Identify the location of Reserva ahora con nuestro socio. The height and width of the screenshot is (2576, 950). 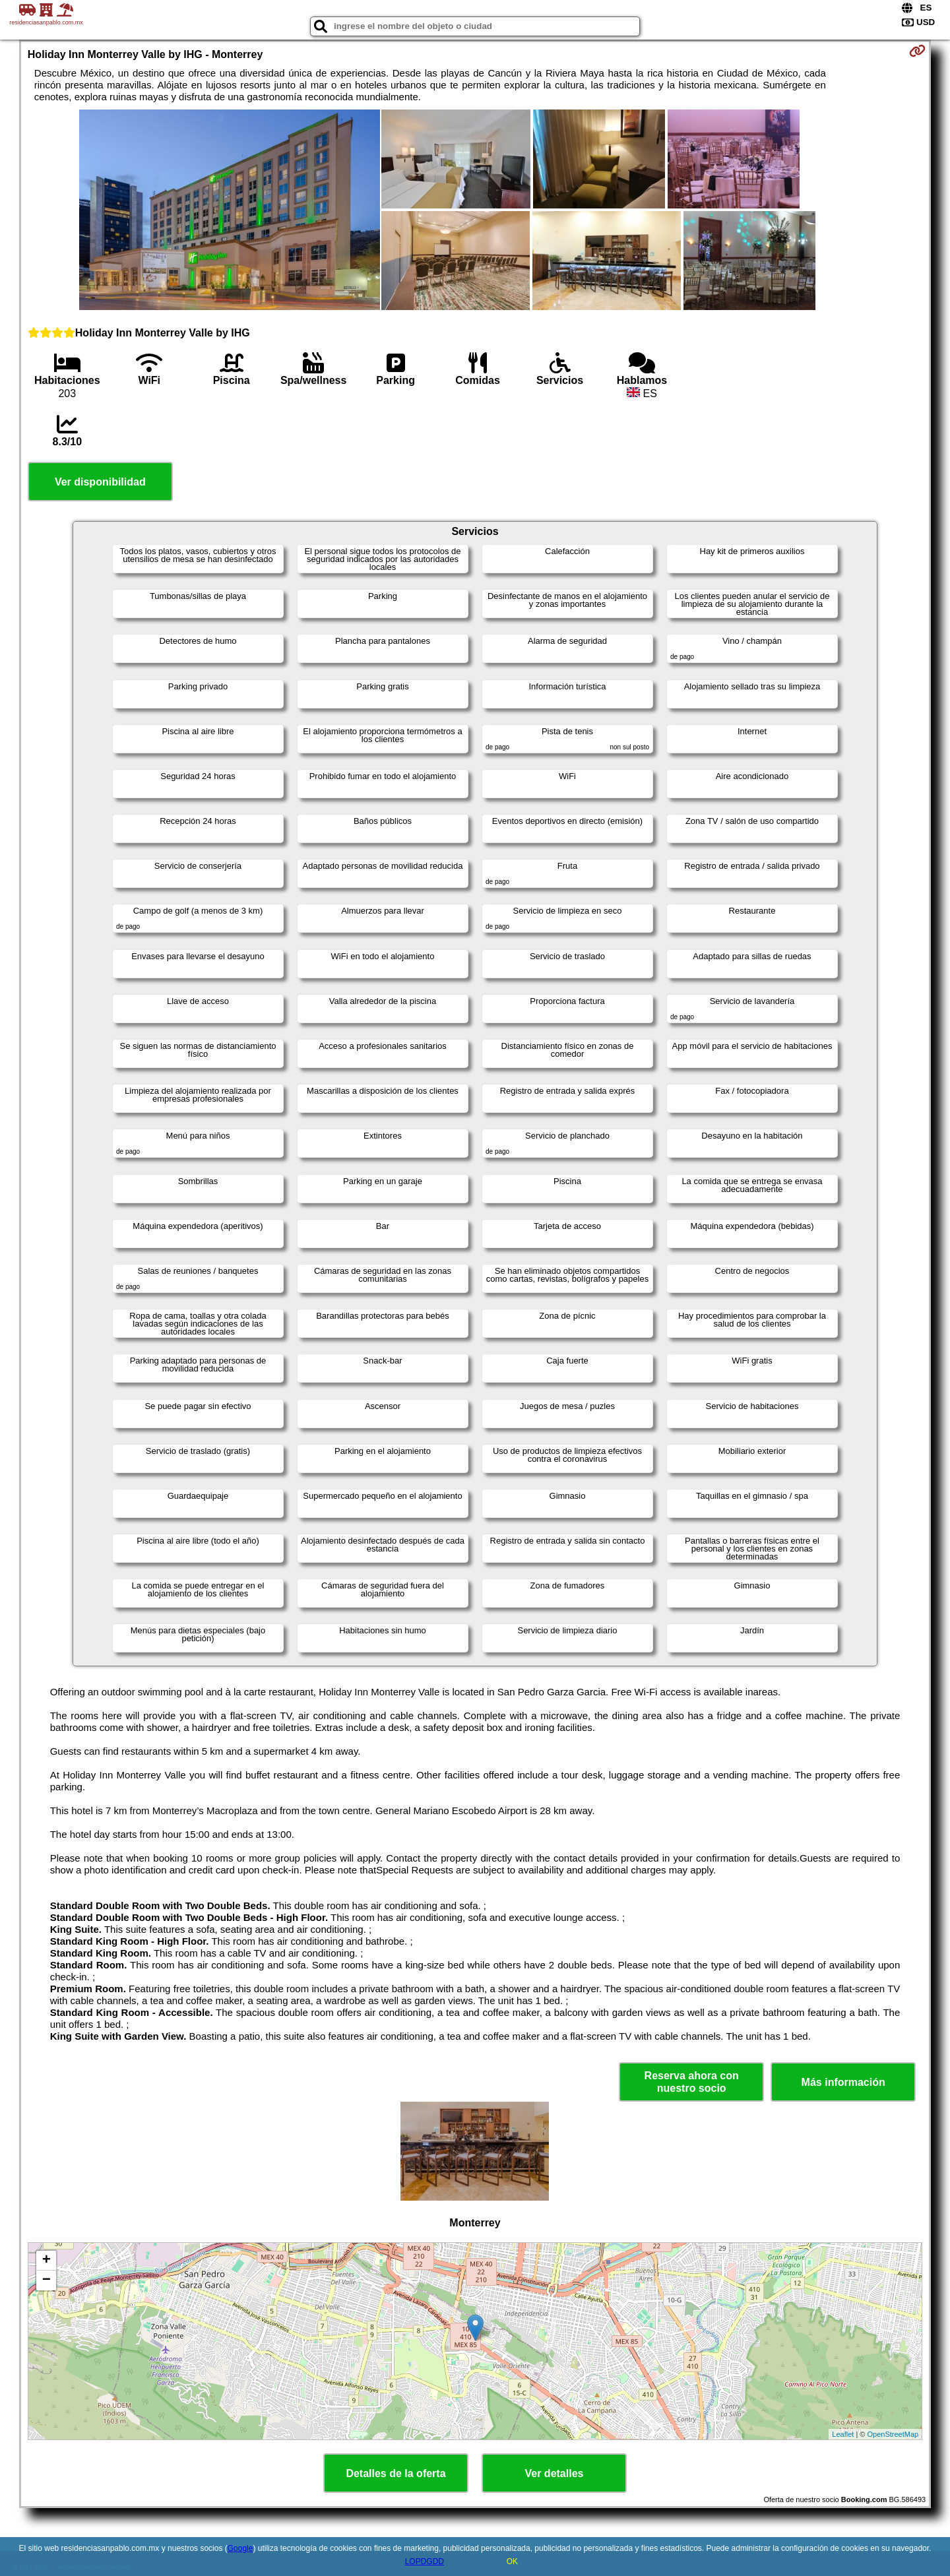
(692, 2082).